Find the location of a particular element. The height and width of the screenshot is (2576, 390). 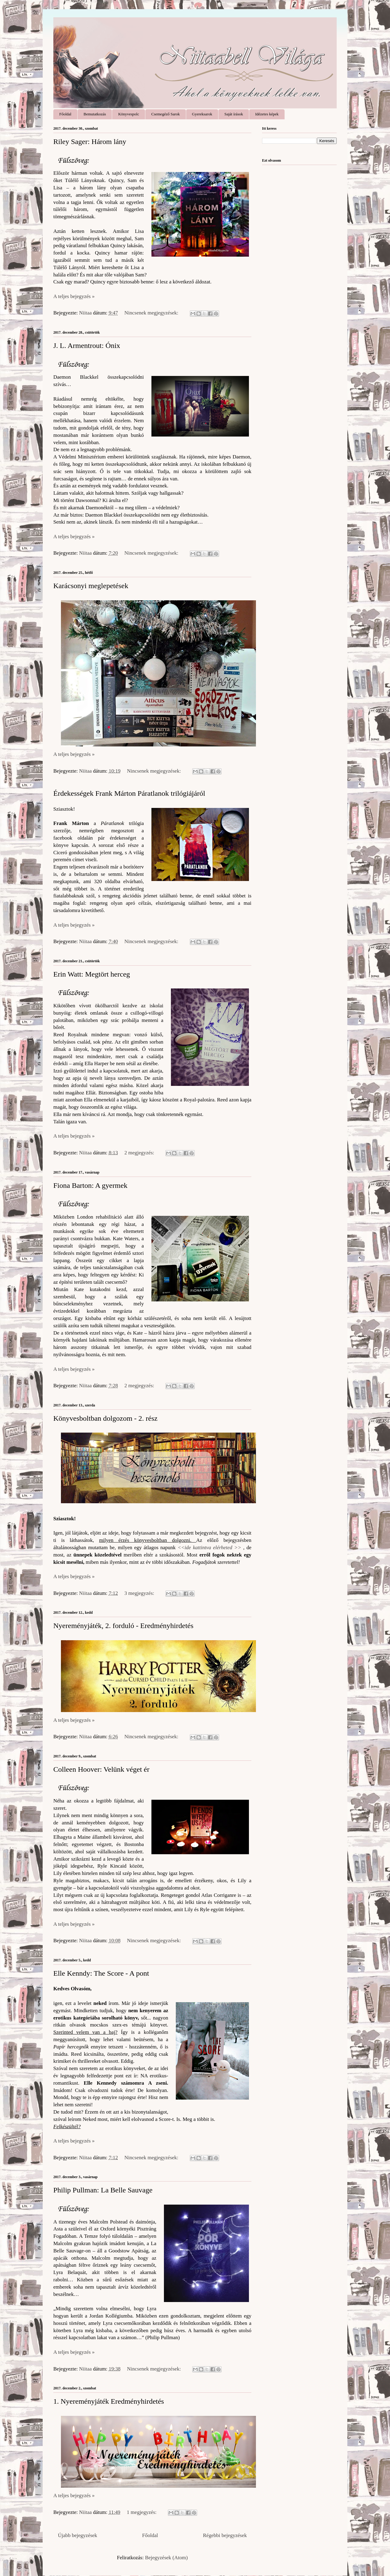

<<ide kattintva elérheted >> is located at coordinates (209, 1547).